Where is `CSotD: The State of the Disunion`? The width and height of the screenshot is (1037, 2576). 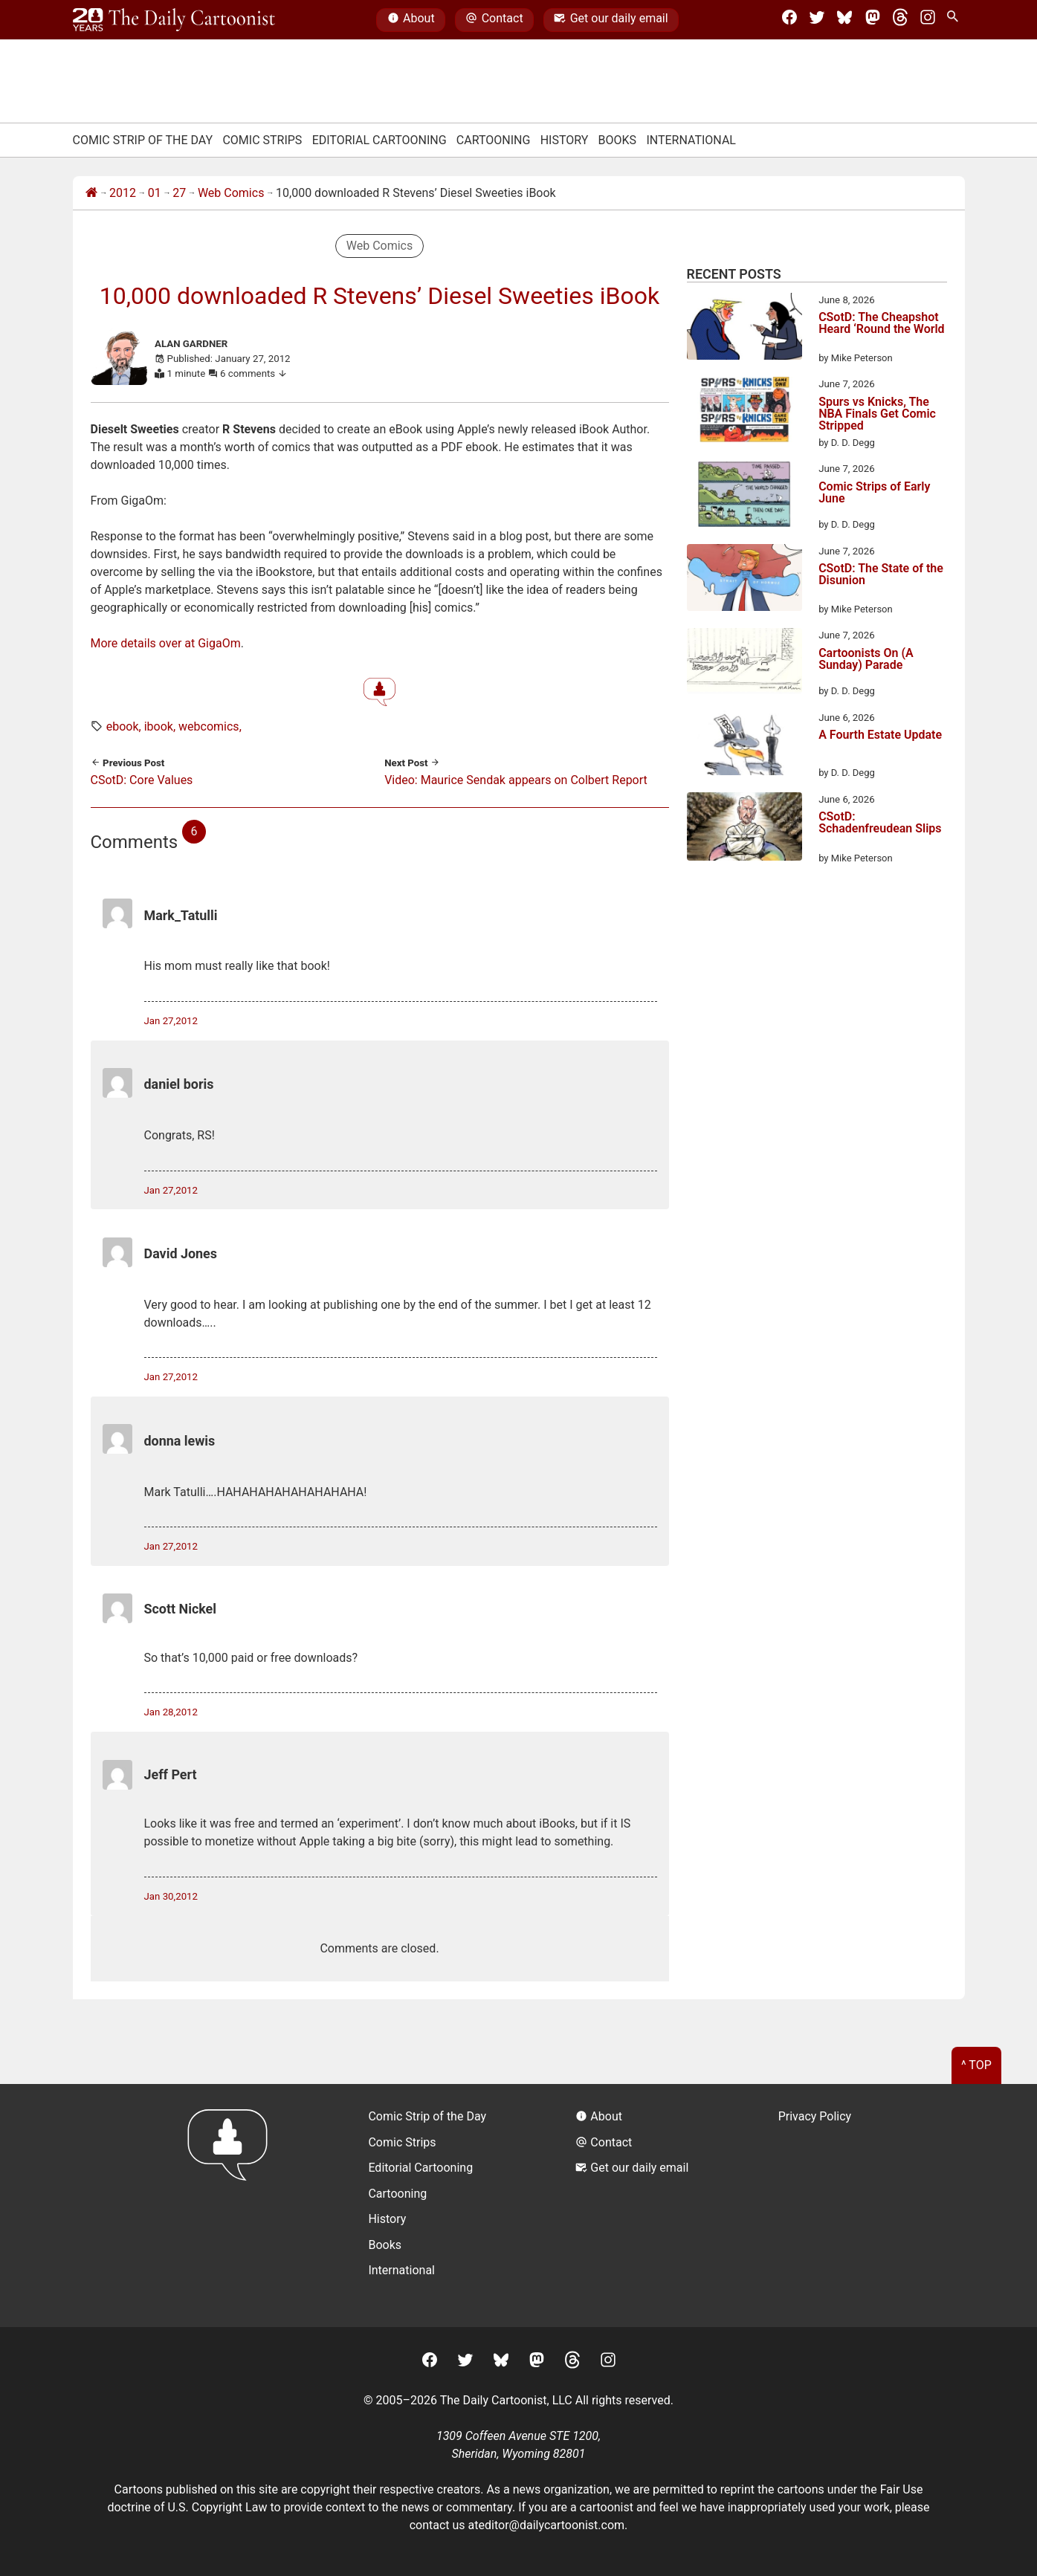
CSotD: The State of the Disunion is located at coordinates (880, 575).